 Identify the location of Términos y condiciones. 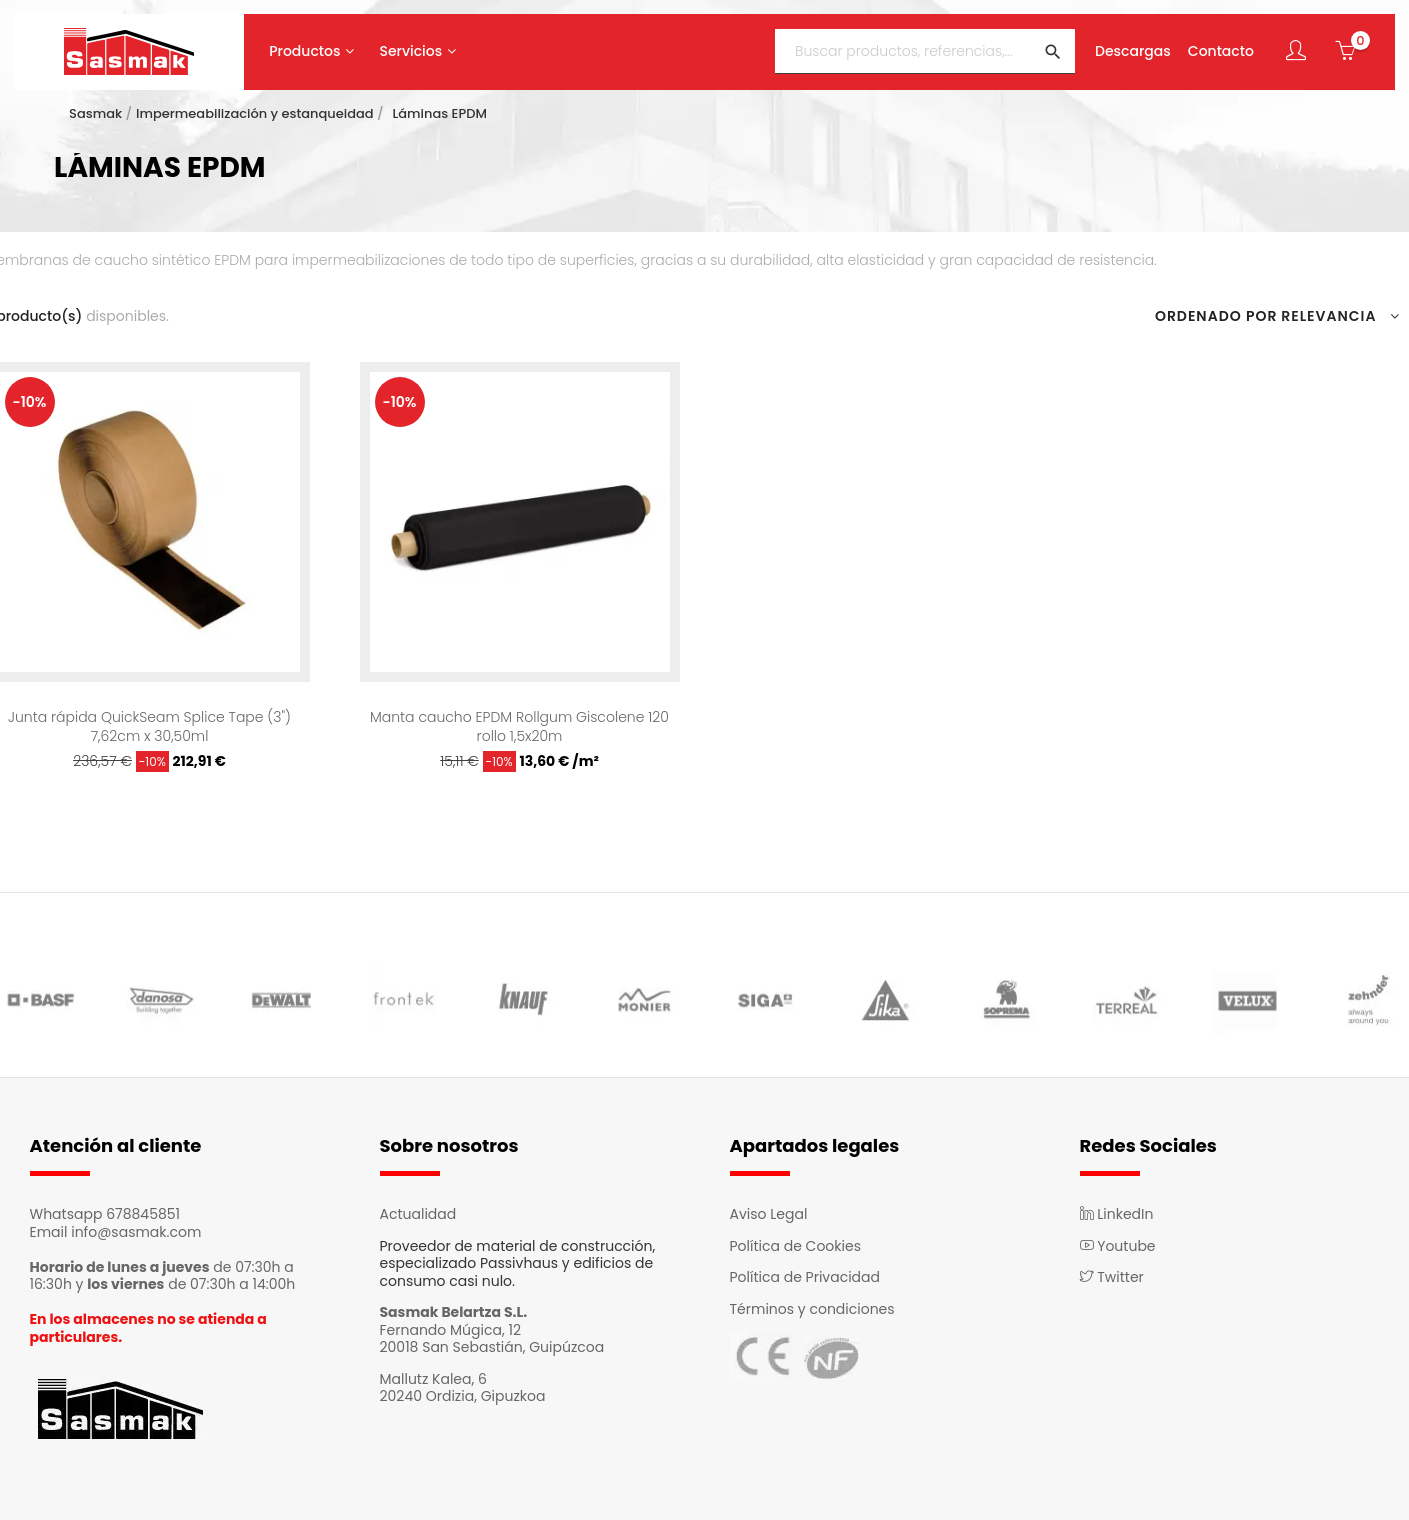
(812, 1309).